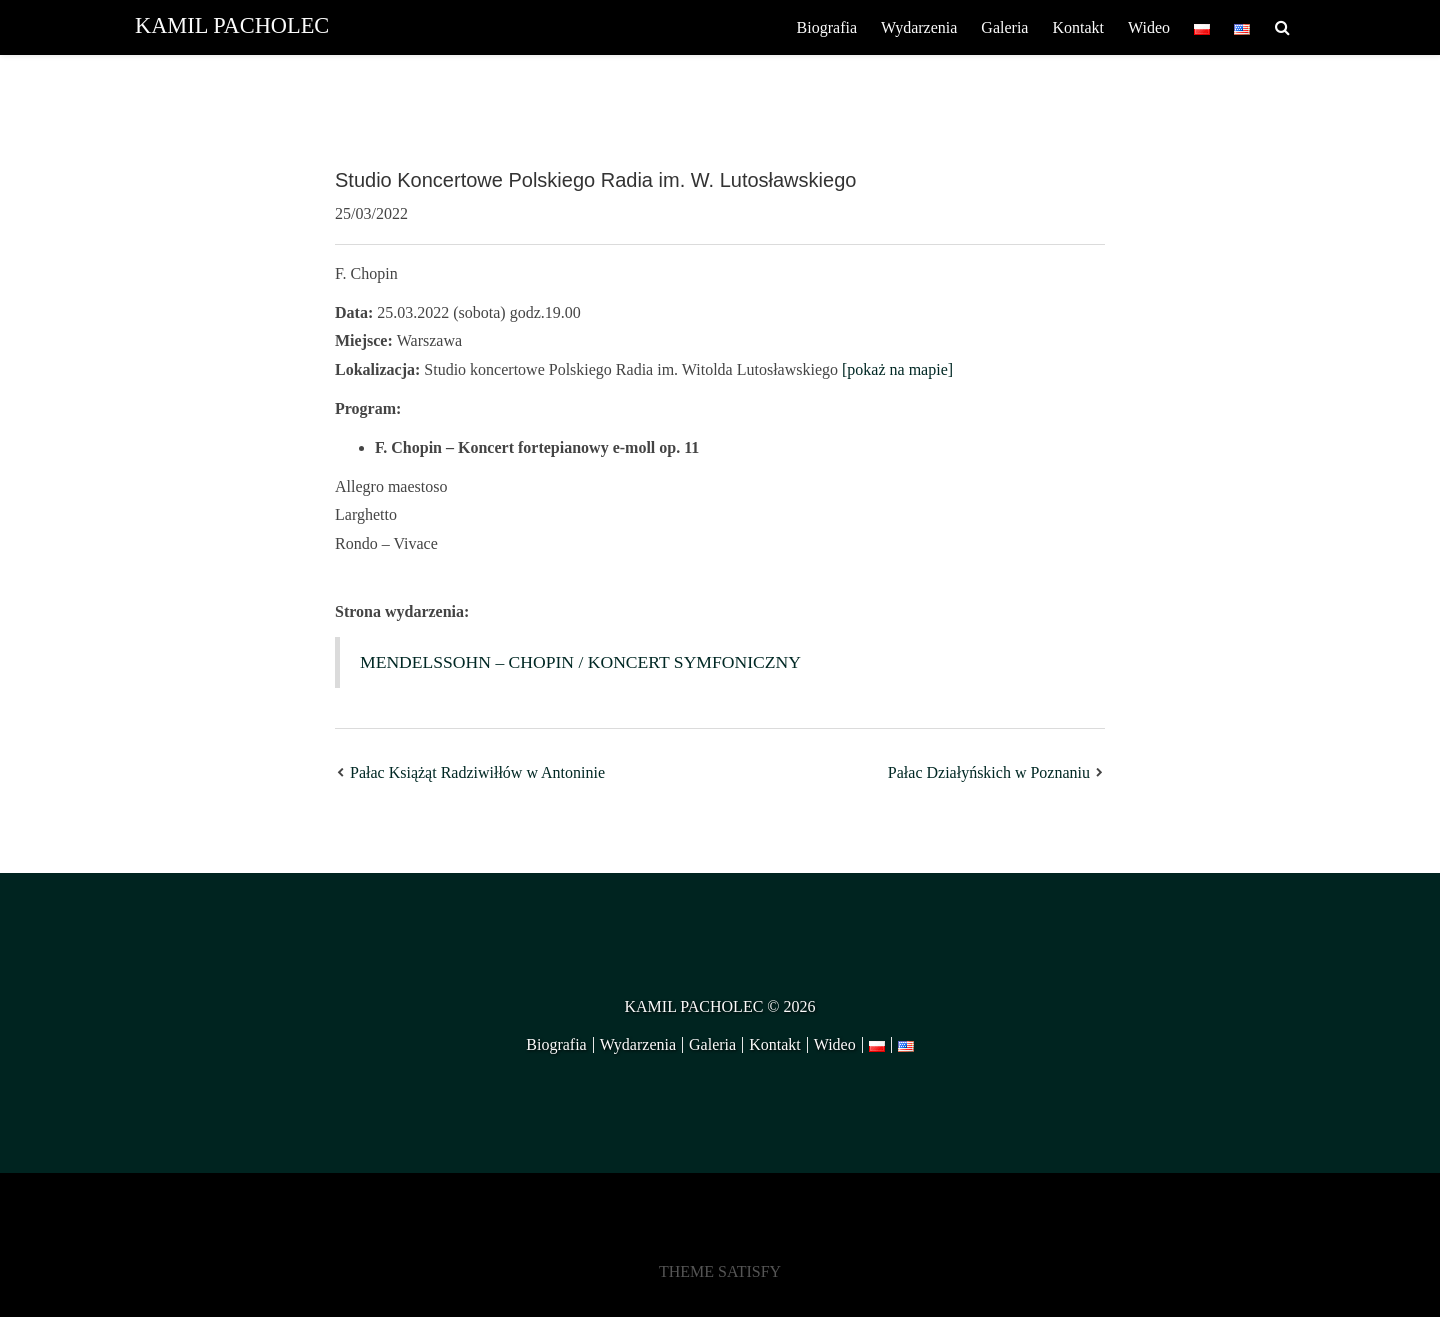 The width and height of the screenshot is (1440, 1317). I want to click on Wideo, so click(1149, 27).